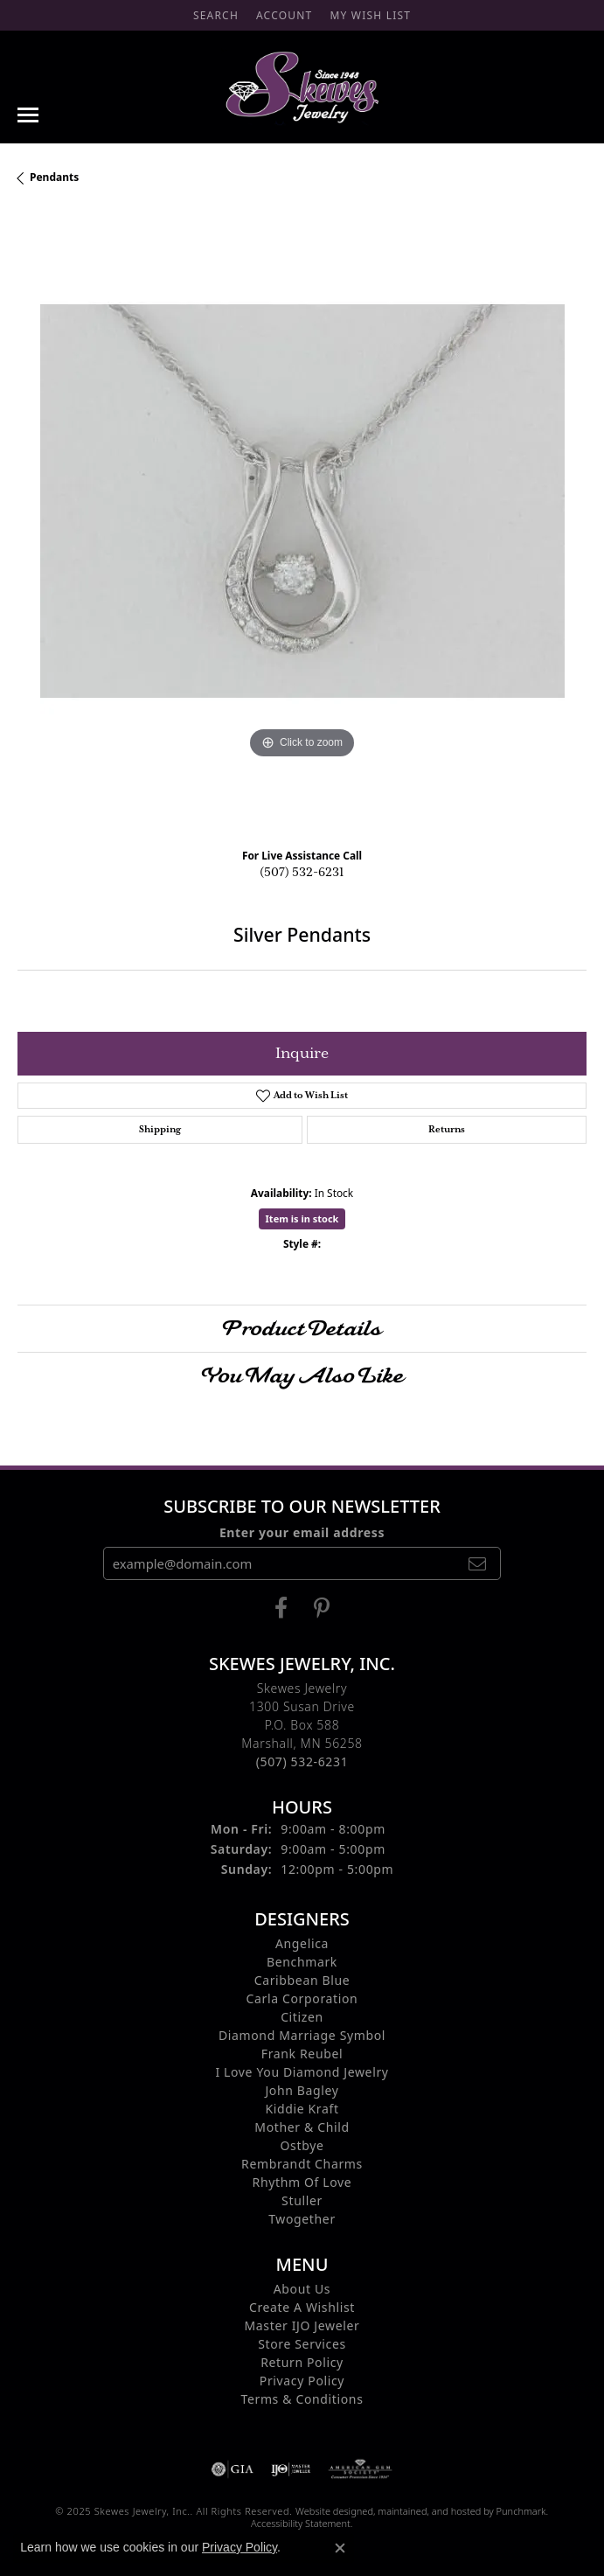 This screenshot has width=604, height=2576. I want to click on Return Policy [menuitem], so click(302, 2362).